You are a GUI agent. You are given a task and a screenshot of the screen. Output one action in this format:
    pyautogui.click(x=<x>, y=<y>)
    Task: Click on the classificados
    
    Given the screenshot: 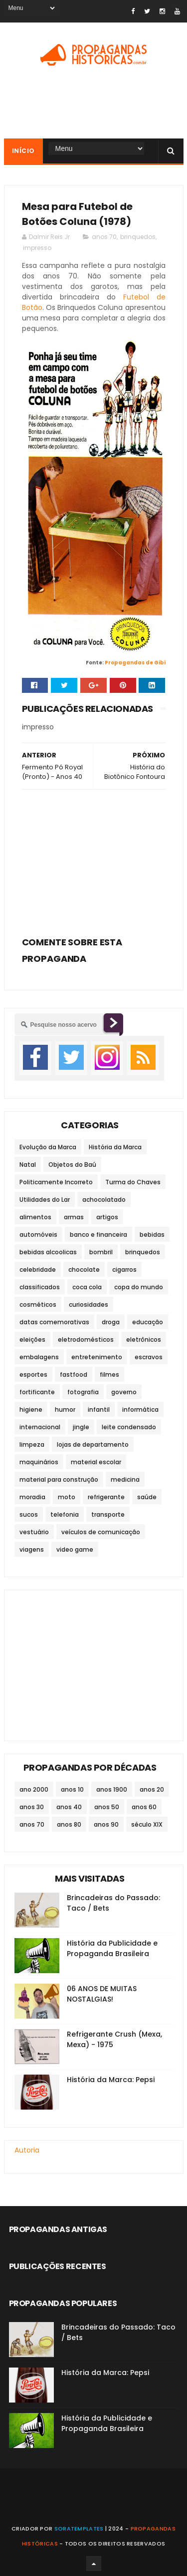 What is the action you would take?
    pyautogui.click(x=39, y=1287)
    